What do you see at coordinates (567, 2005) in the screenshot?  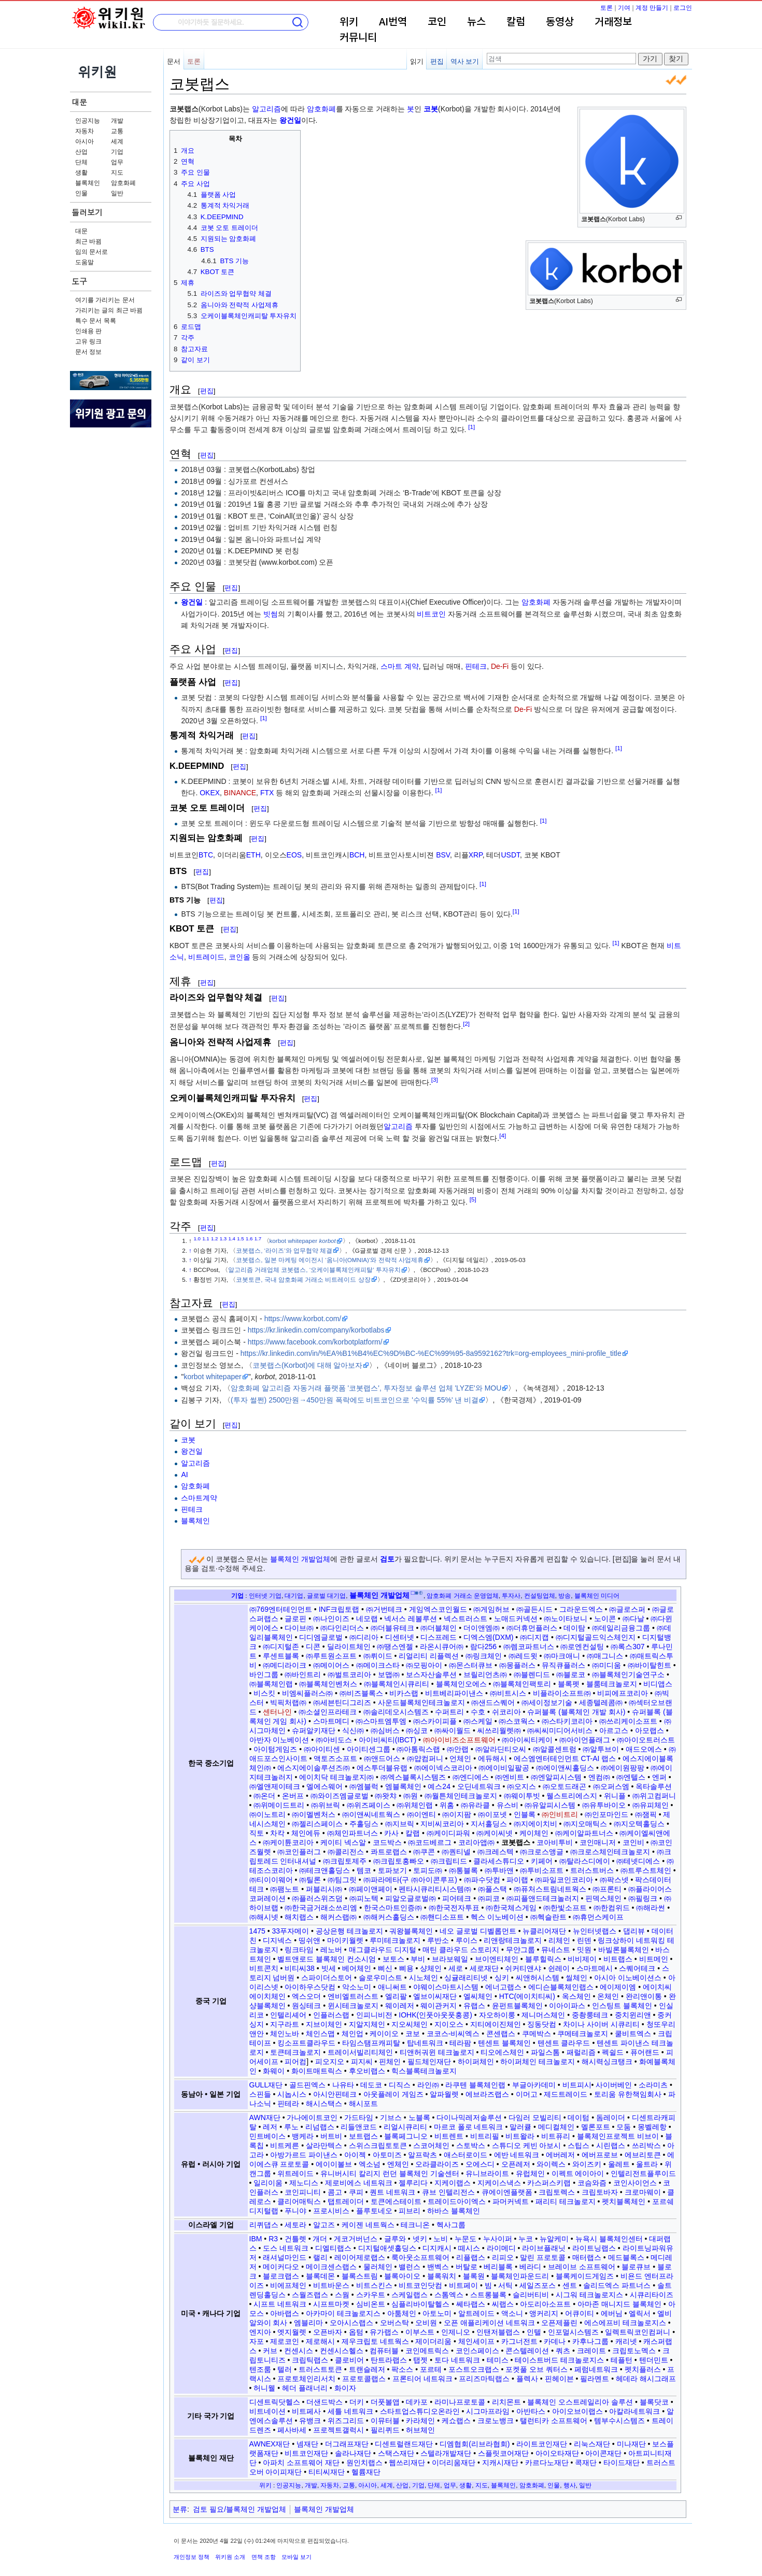 I see `이아이파스` at bounding box center [567, 2005].